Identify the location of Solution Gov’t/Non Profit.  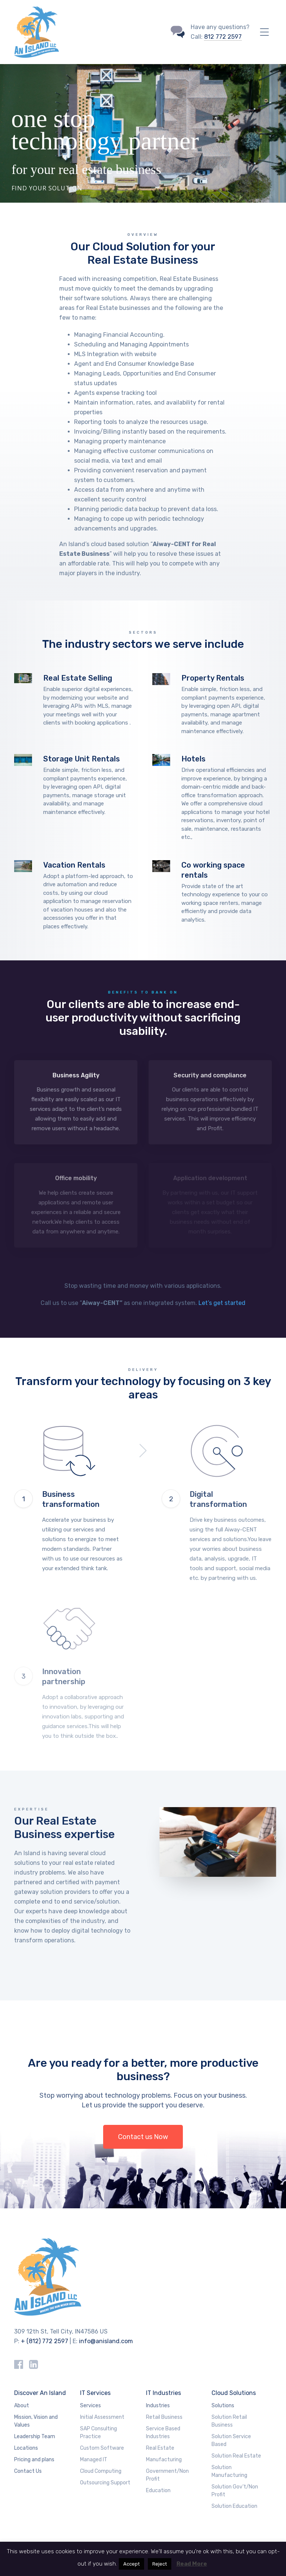
(235, 2491).